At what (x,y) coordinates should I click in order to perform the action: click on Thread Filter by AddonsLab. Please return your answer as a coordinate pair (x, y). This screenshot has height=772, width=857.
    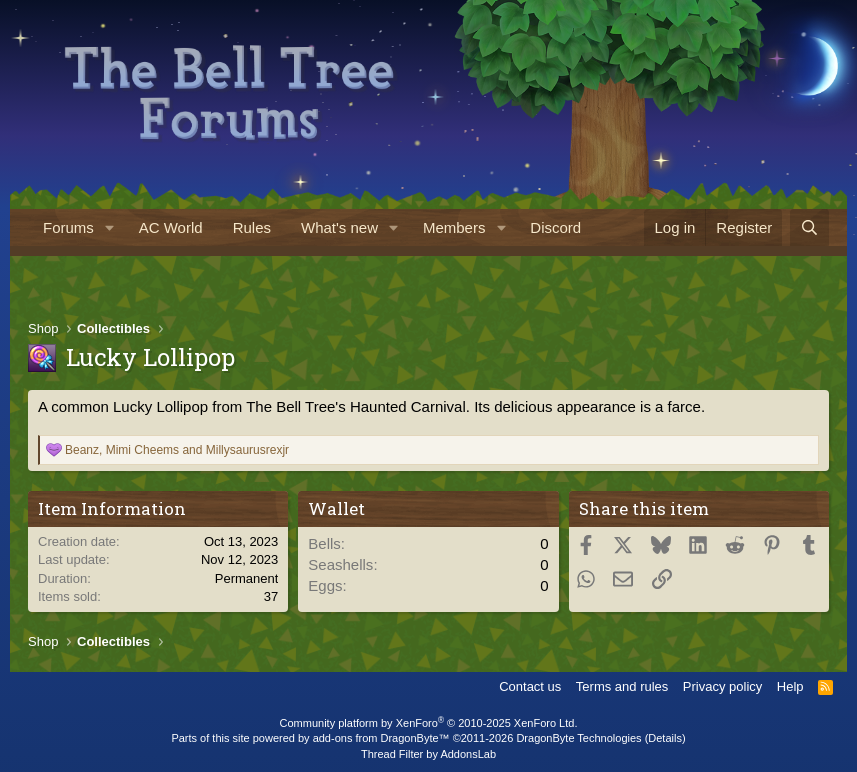
    Looking at the image, I should click on (428, 754).